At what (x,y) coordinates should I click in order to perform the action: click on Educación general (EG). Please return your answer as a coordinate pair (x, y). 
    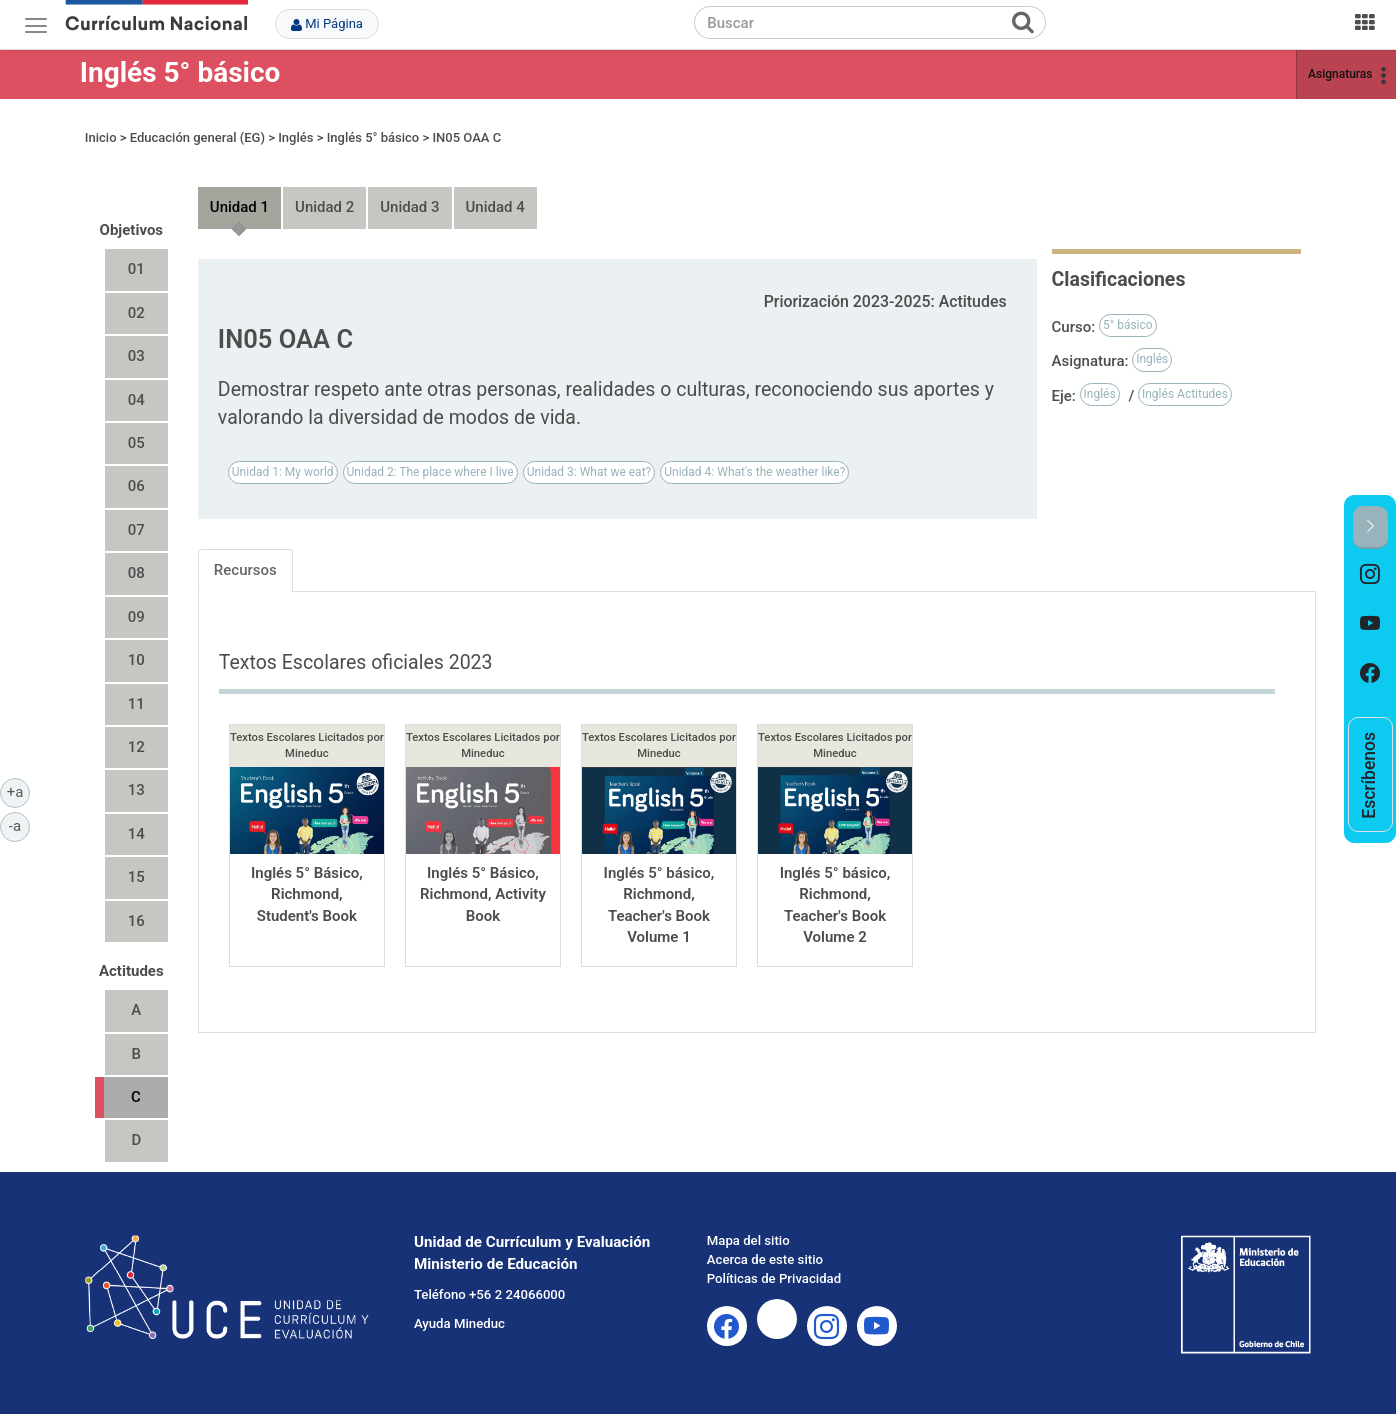
    Looking at the image, I should click on (197, 137).